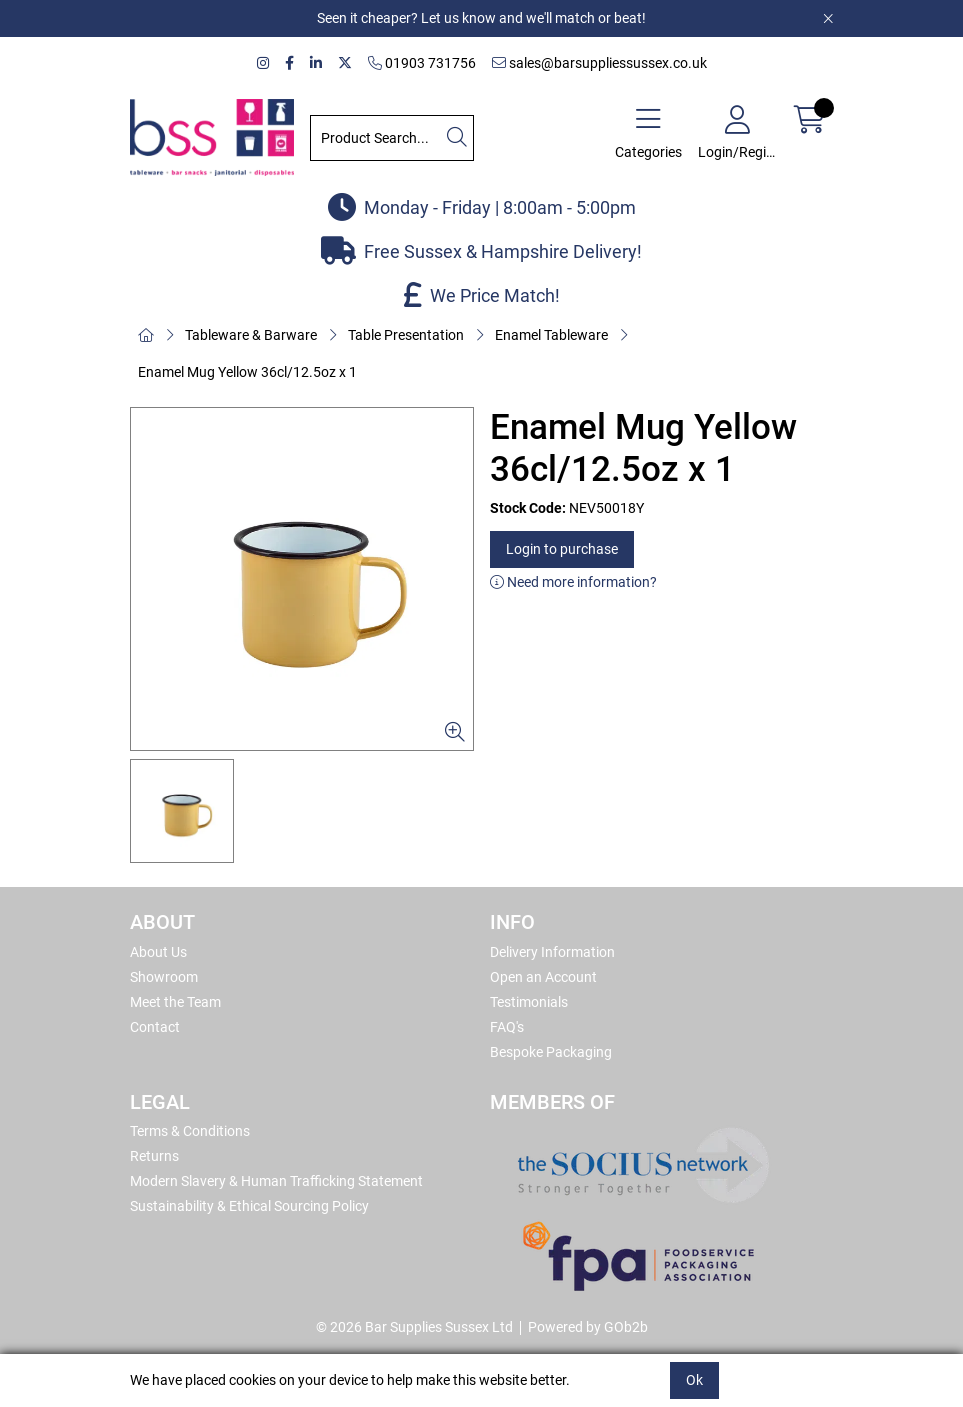  I want to click on 01903 731756, so click(422, 63).